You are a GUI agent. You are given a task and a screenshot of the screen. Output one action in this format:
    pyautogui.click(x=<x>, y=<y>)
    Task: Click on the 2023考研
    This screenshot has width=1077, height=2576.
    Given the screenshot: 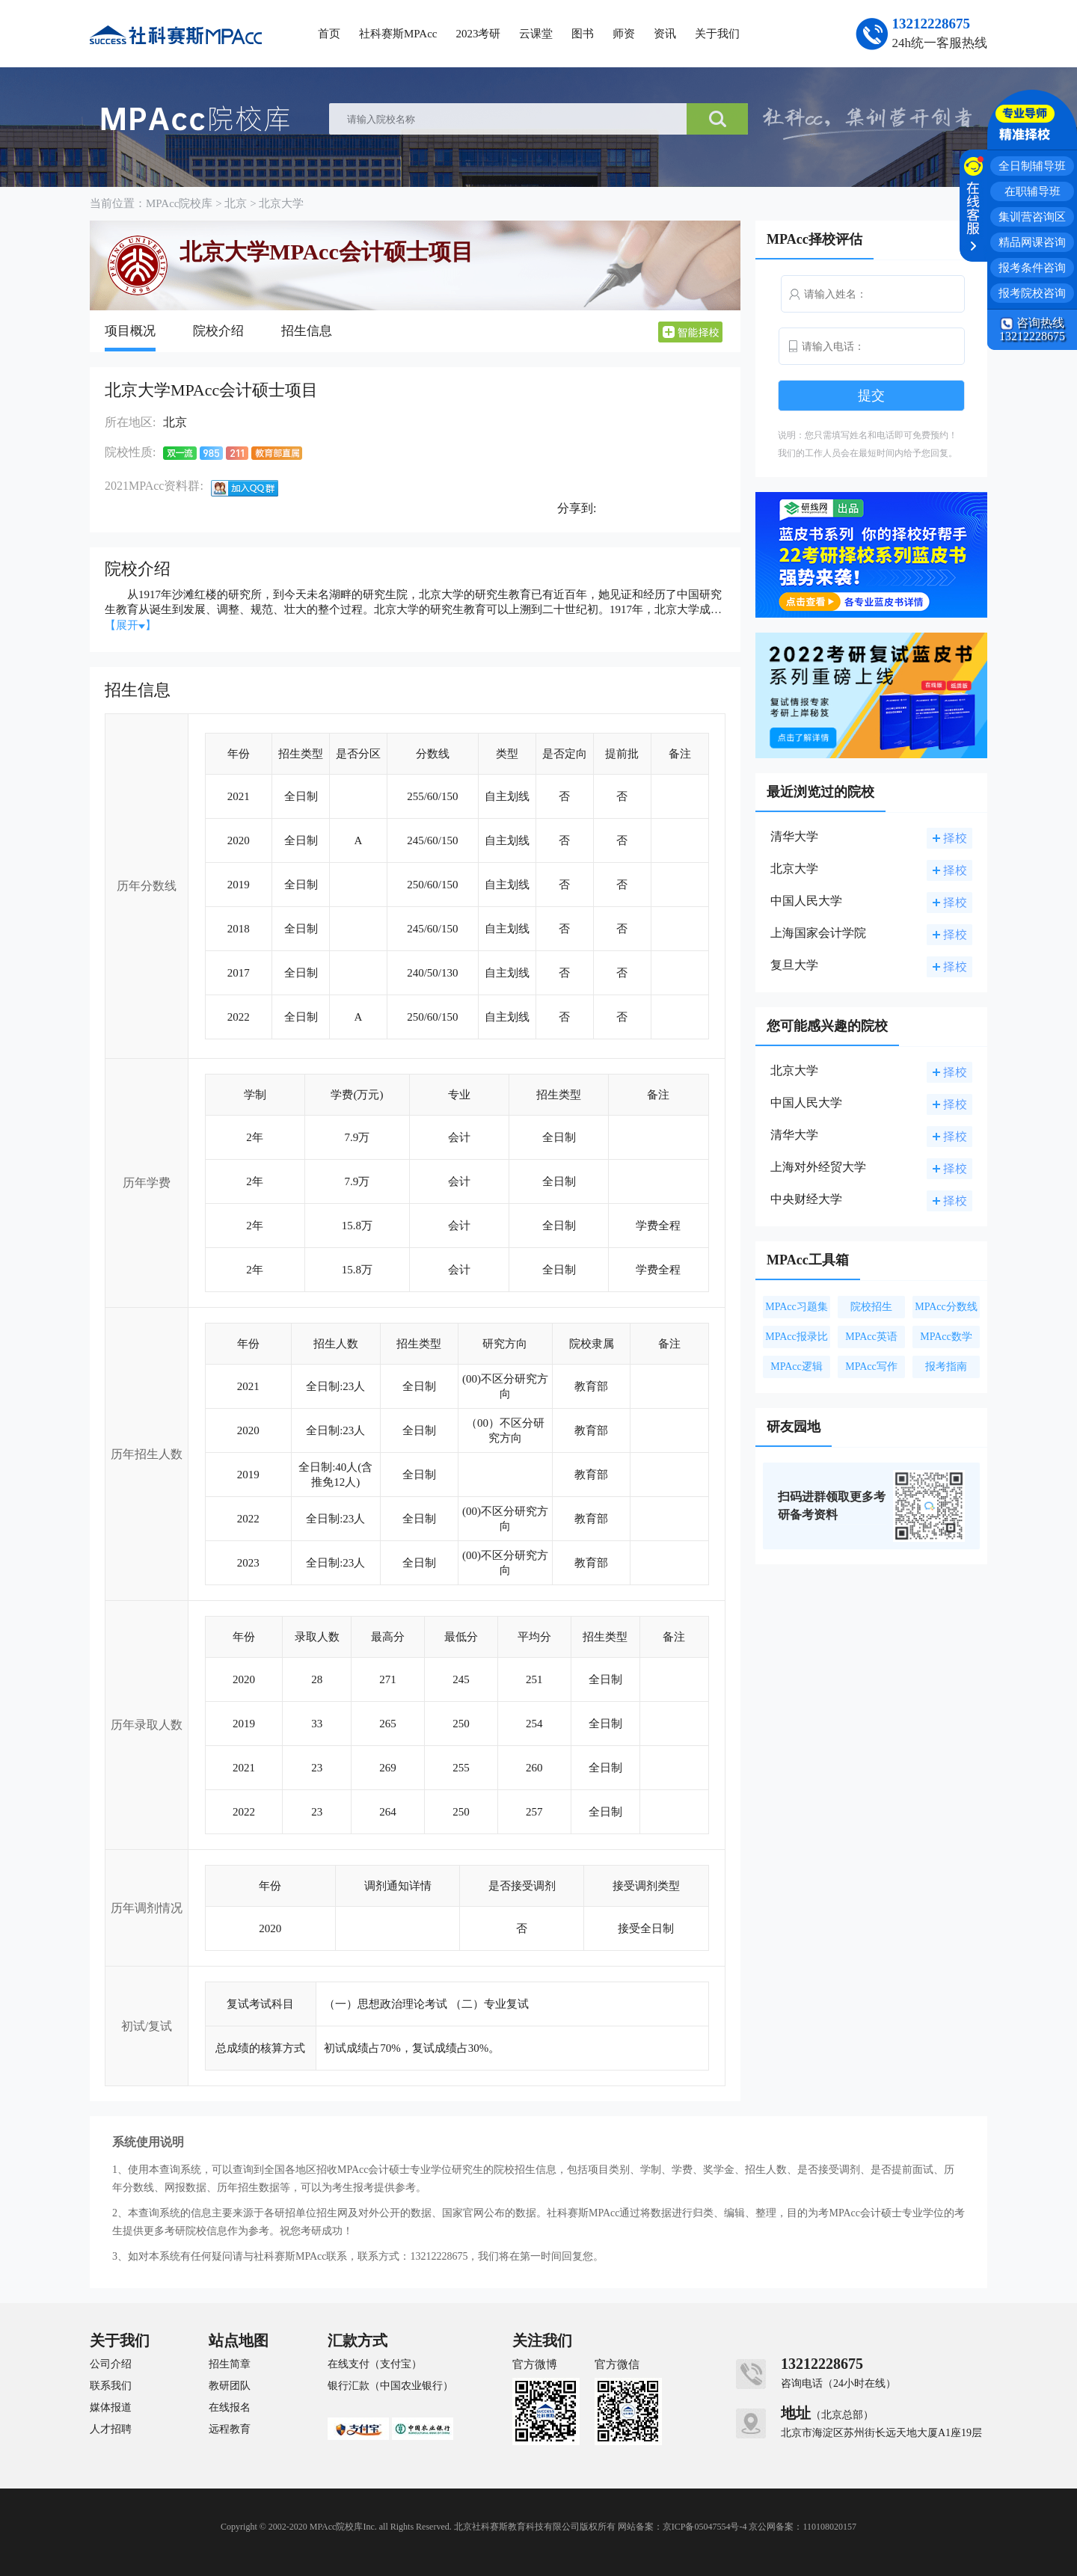 What is the action you would take?
    pyautogui.click(x=477, y=34)
    